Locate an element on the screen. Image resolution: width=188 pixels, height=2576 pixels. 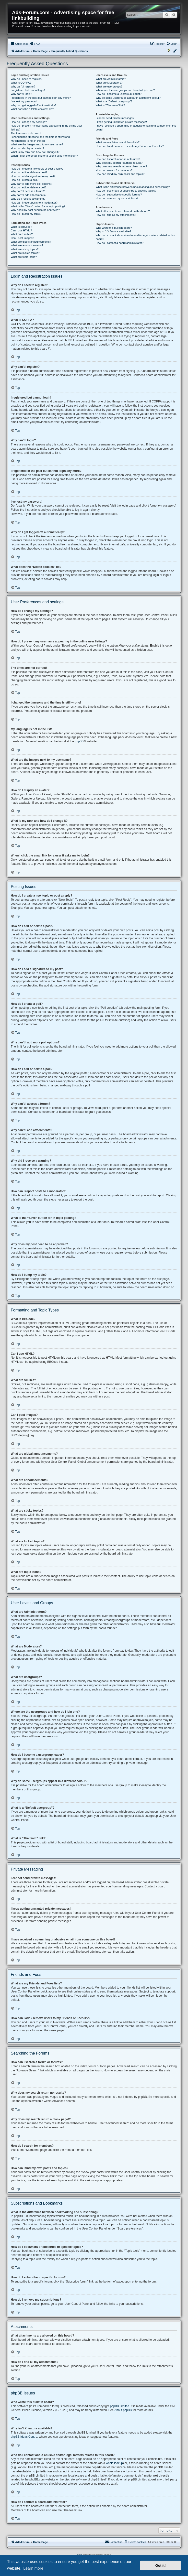
What is COPPA? is located at coordinates (21, 82).